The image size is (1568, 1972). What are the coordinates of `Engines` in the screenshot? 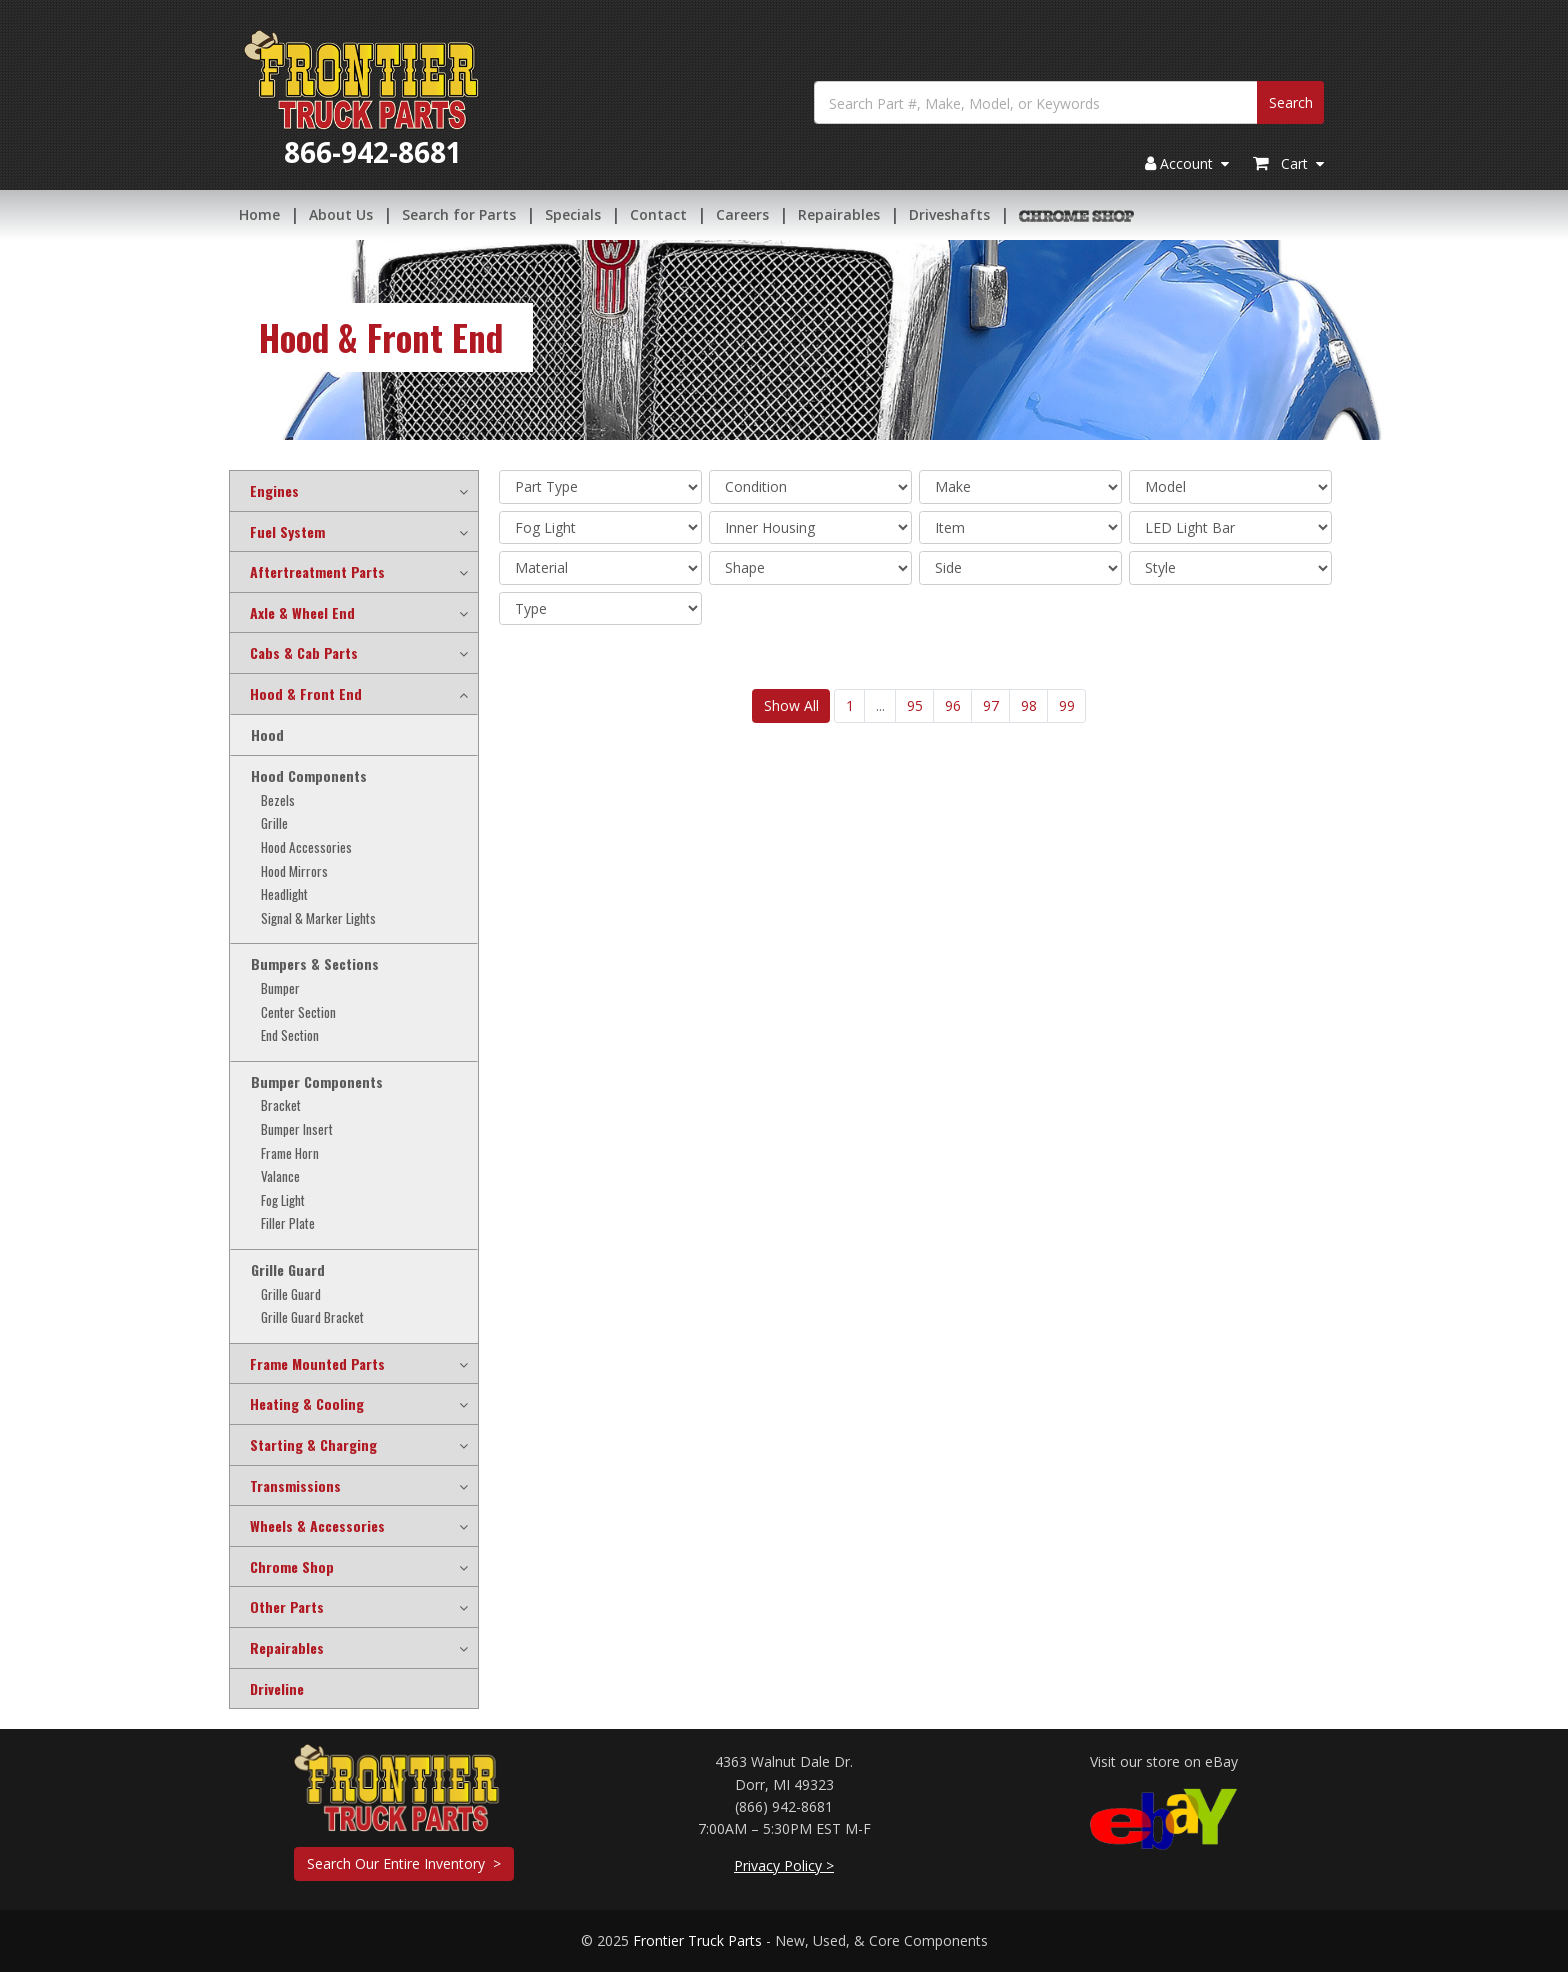 It's located at (274, 491).